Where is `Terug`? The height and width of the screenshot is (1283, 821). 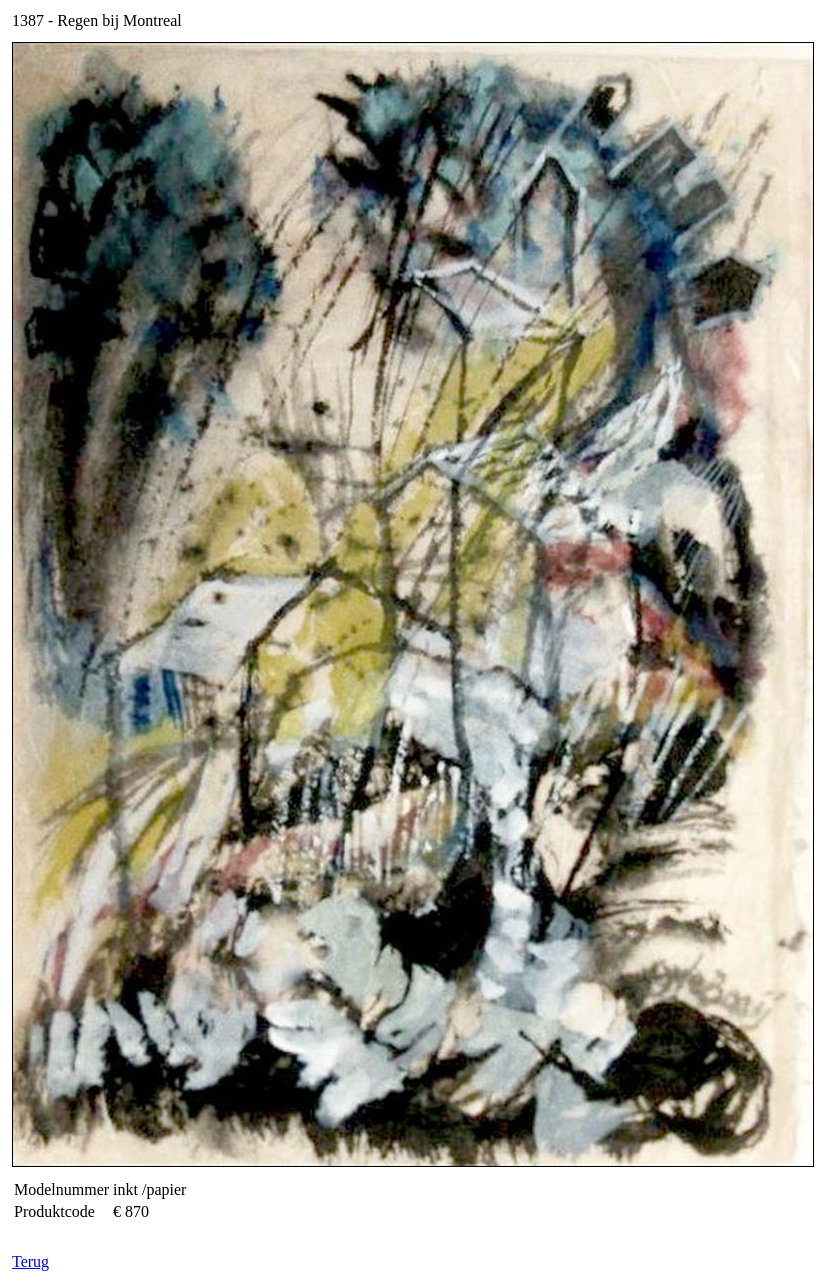
Terug is located at coordinates (30, 1261).